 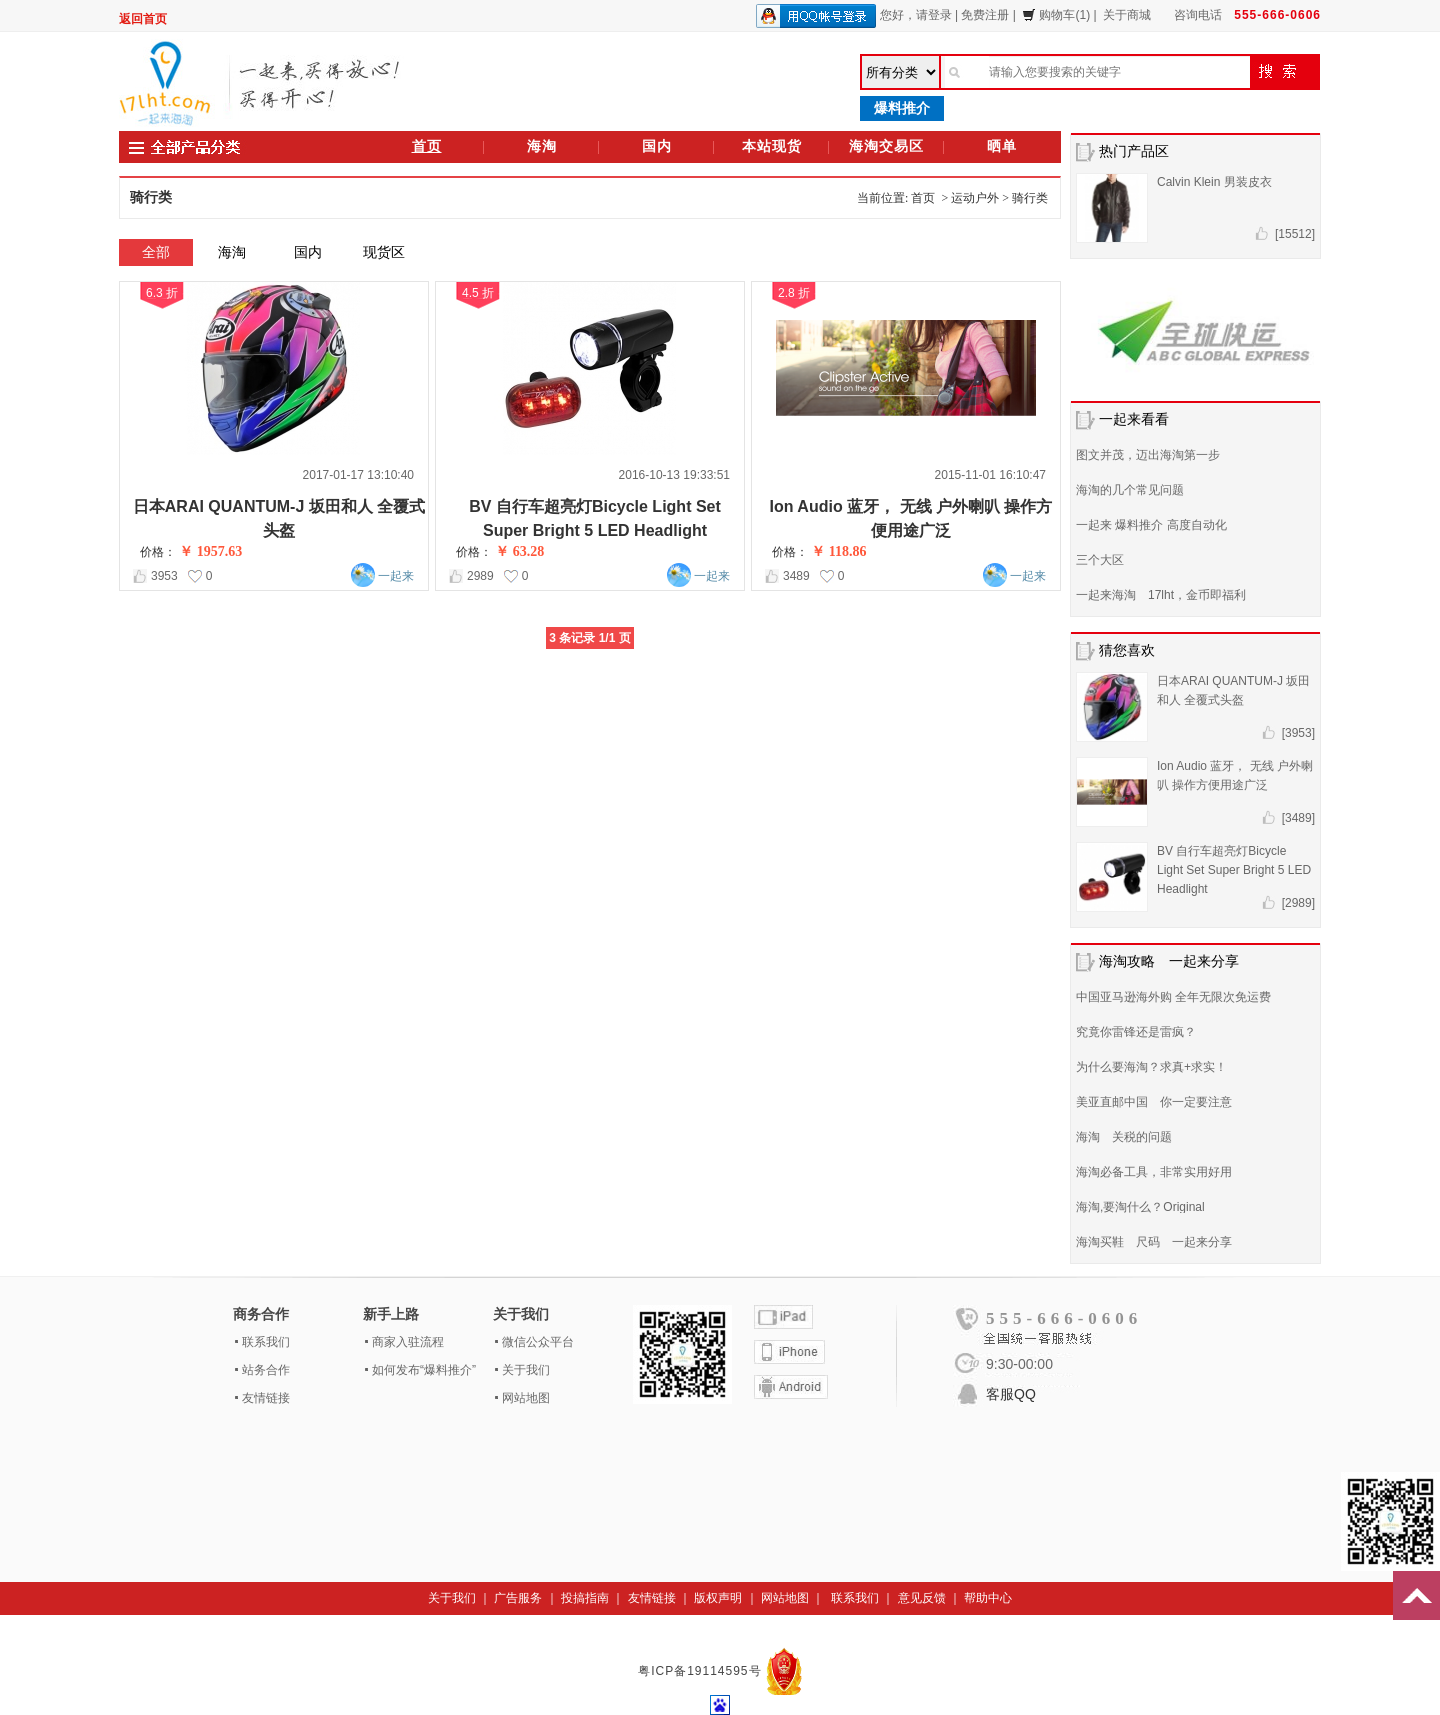 What do you see at coordinates (1295, 234) in the screenshot?
I see `[15512]` at bounding box center [1295, 234].